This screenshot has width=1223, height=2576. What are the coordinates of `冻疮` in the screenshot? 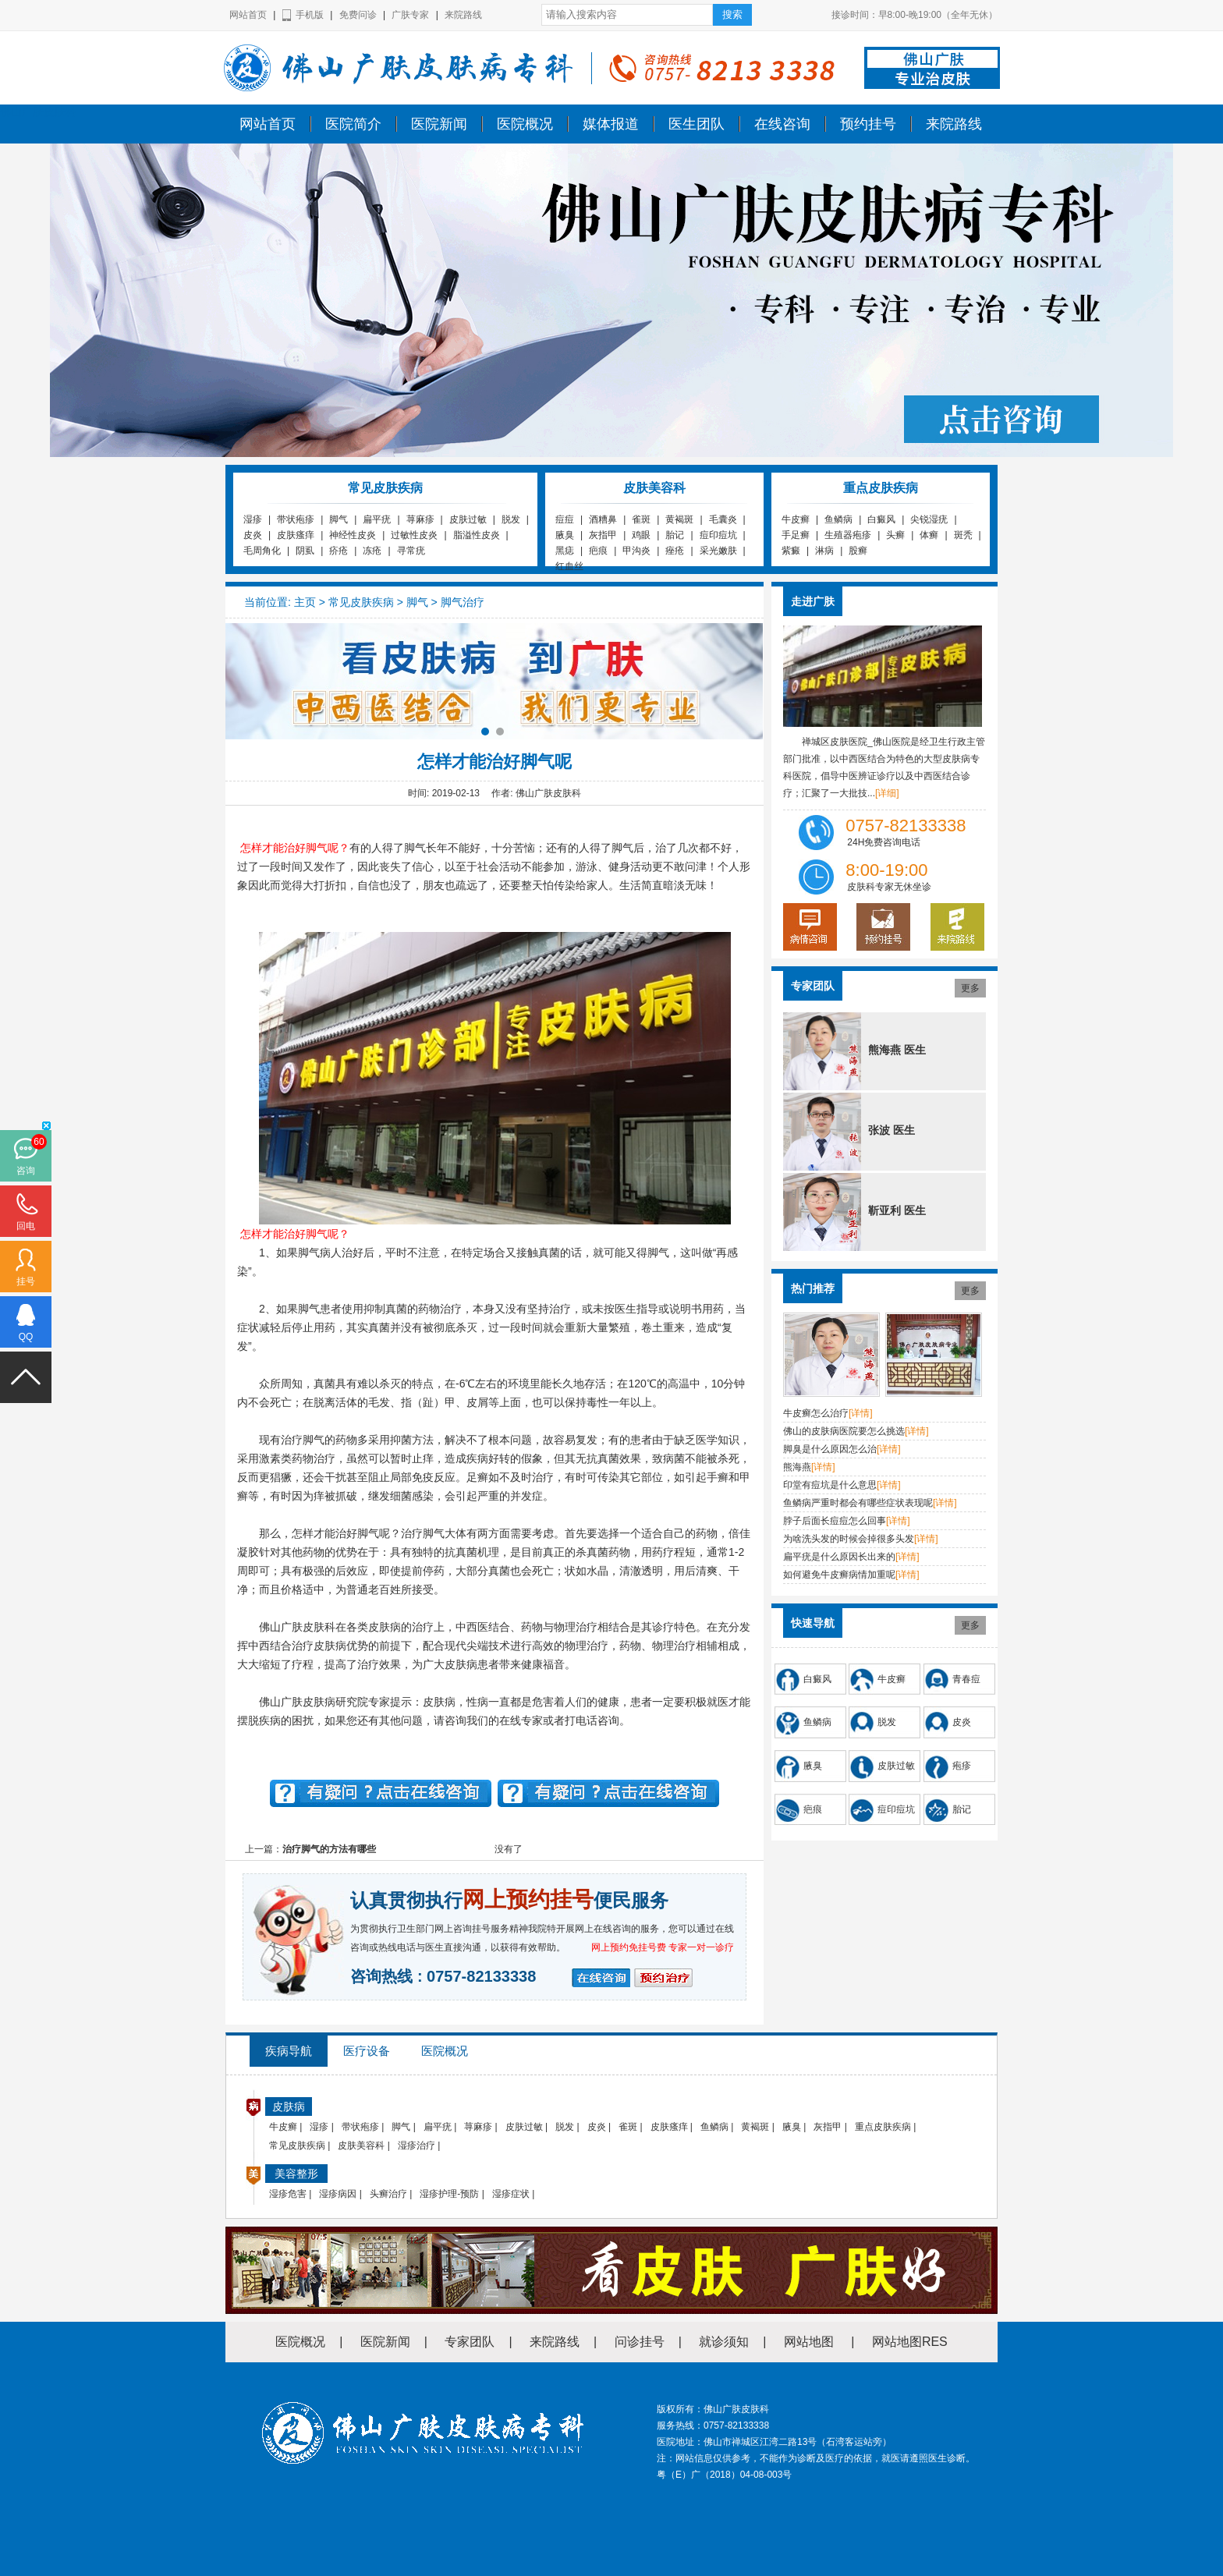 It's located at (372, 550).